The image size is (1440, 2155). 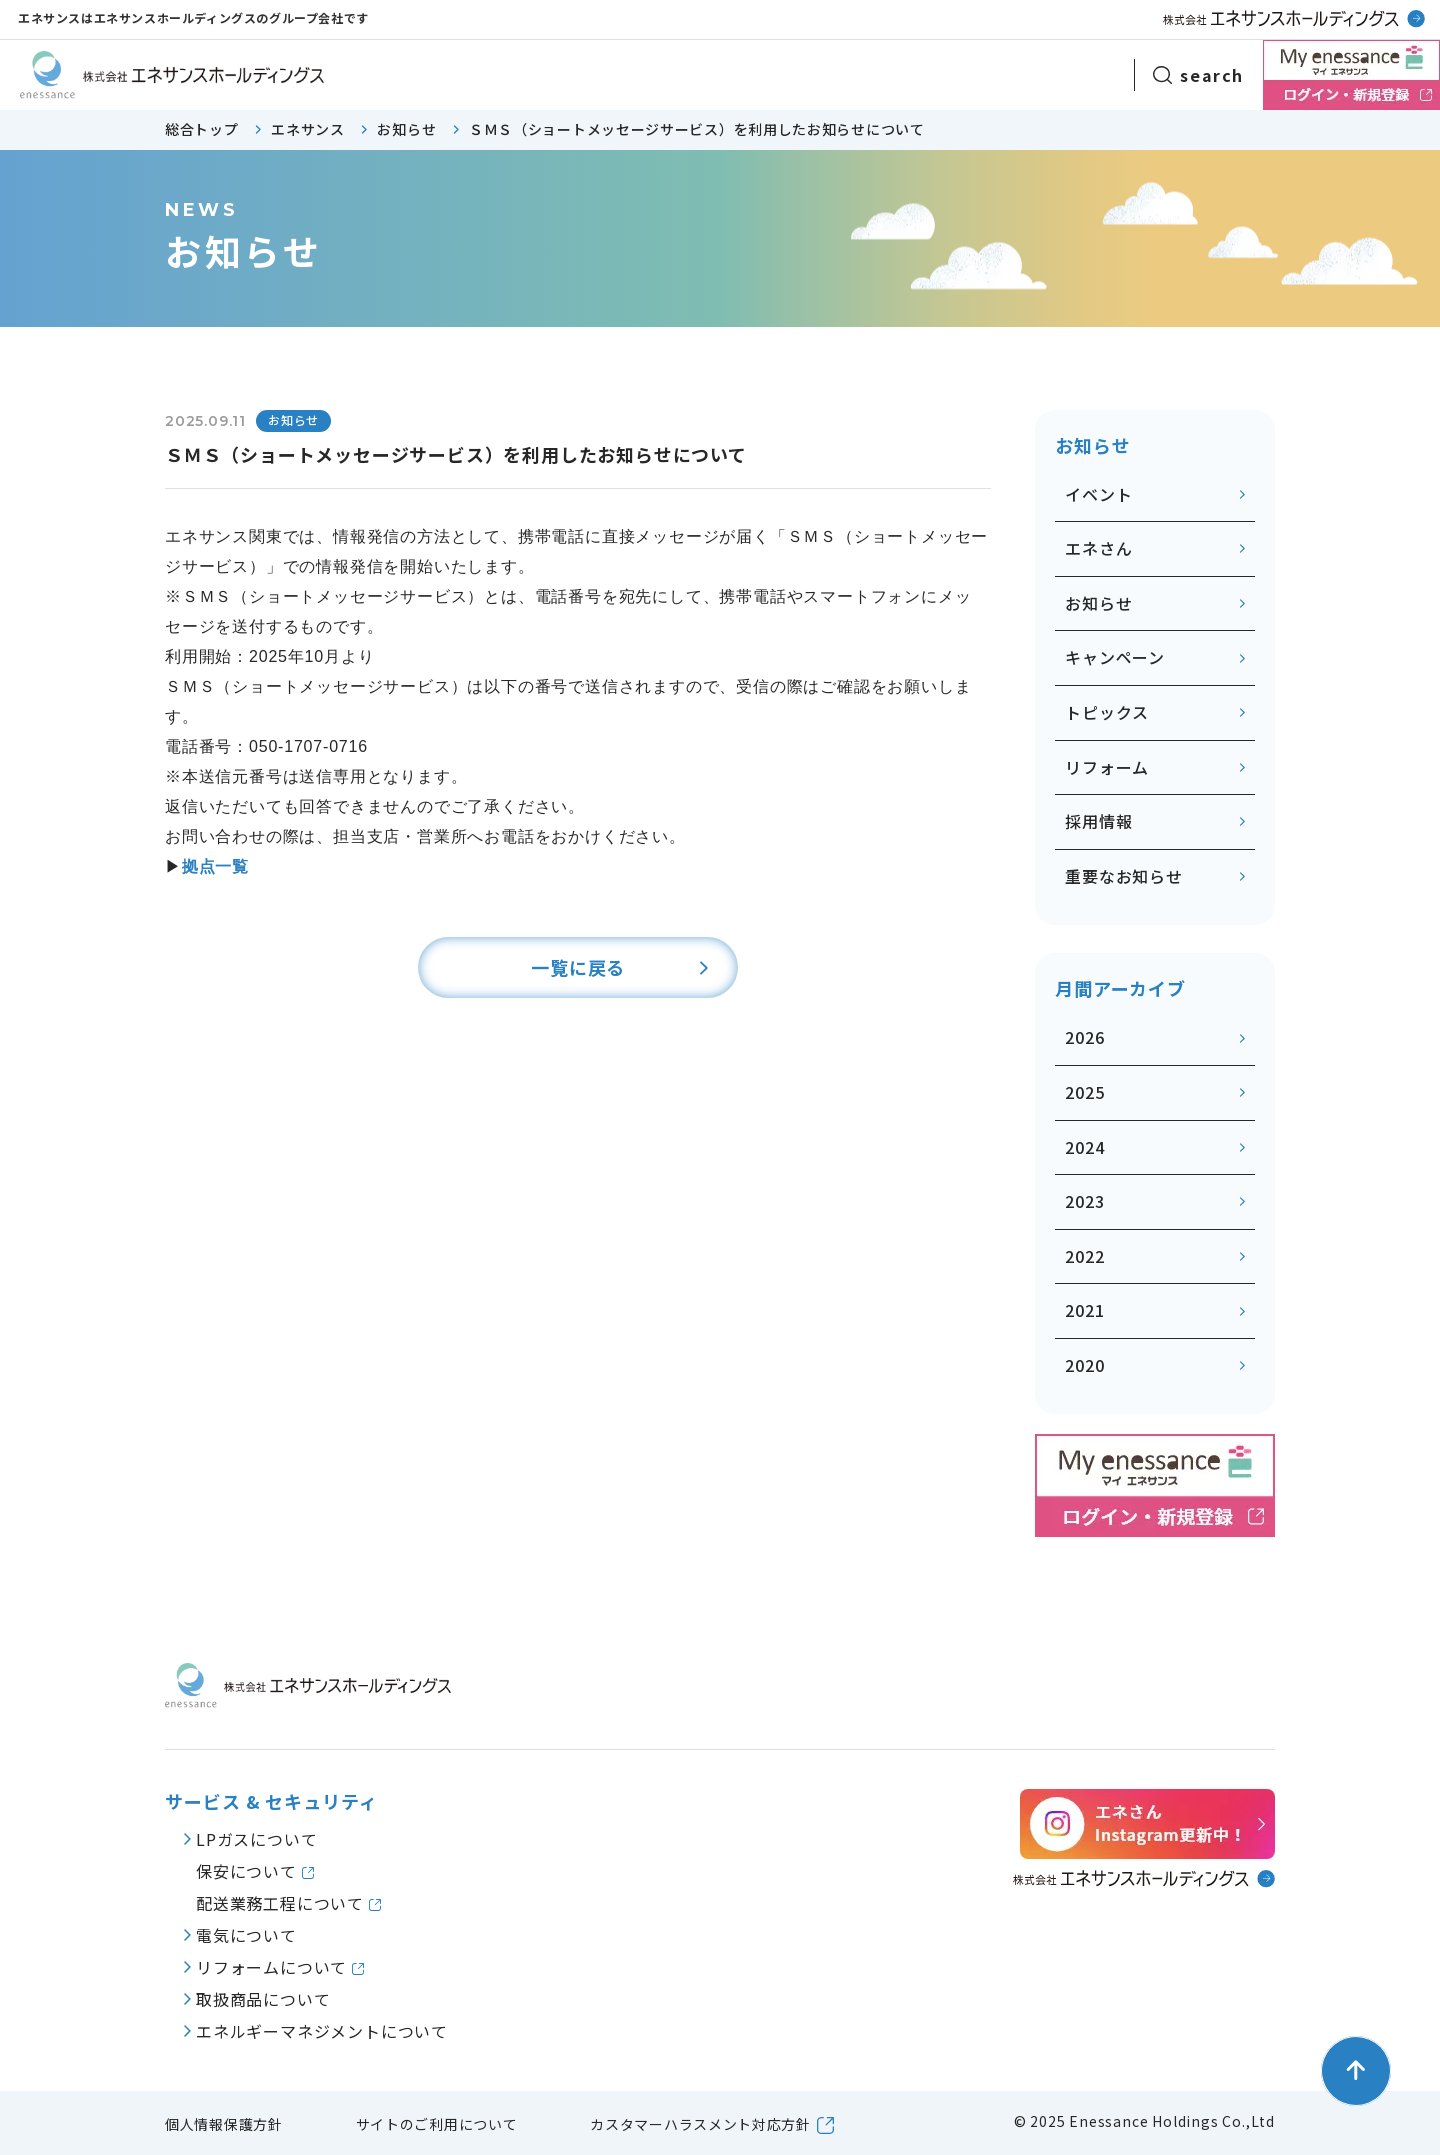 What do you see at coordinates (1084, 1037) in the screenshot?
I see `2026` at bounding box center [1084, 1037].